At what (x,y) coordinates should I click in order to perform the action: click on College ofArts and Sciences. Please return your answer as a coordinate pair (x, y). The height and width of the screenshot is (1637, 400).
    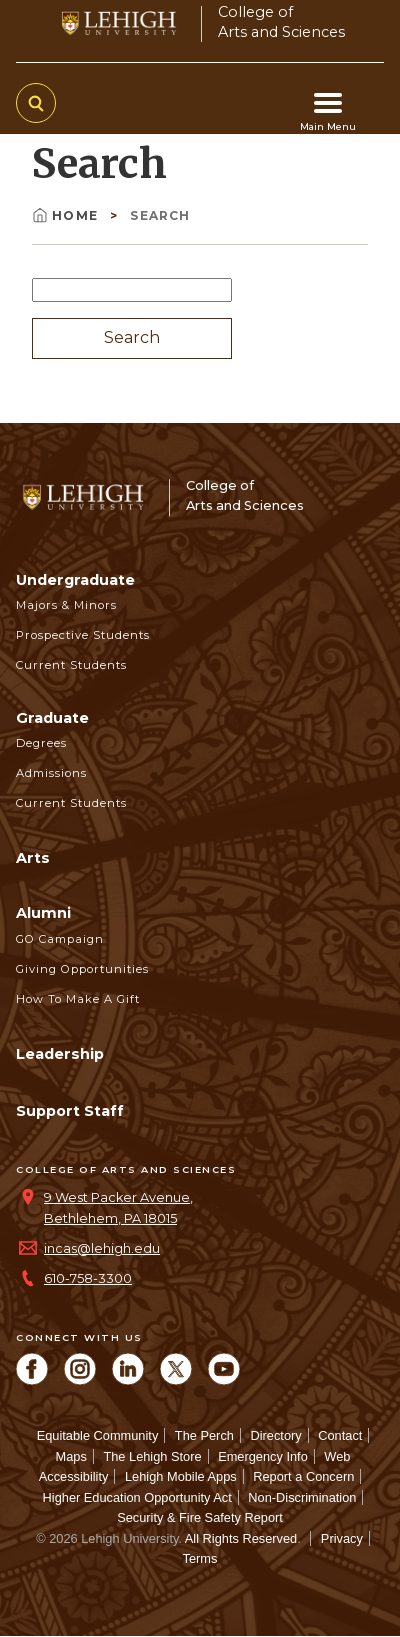
    Looking at the image, I should click on (281, 21).